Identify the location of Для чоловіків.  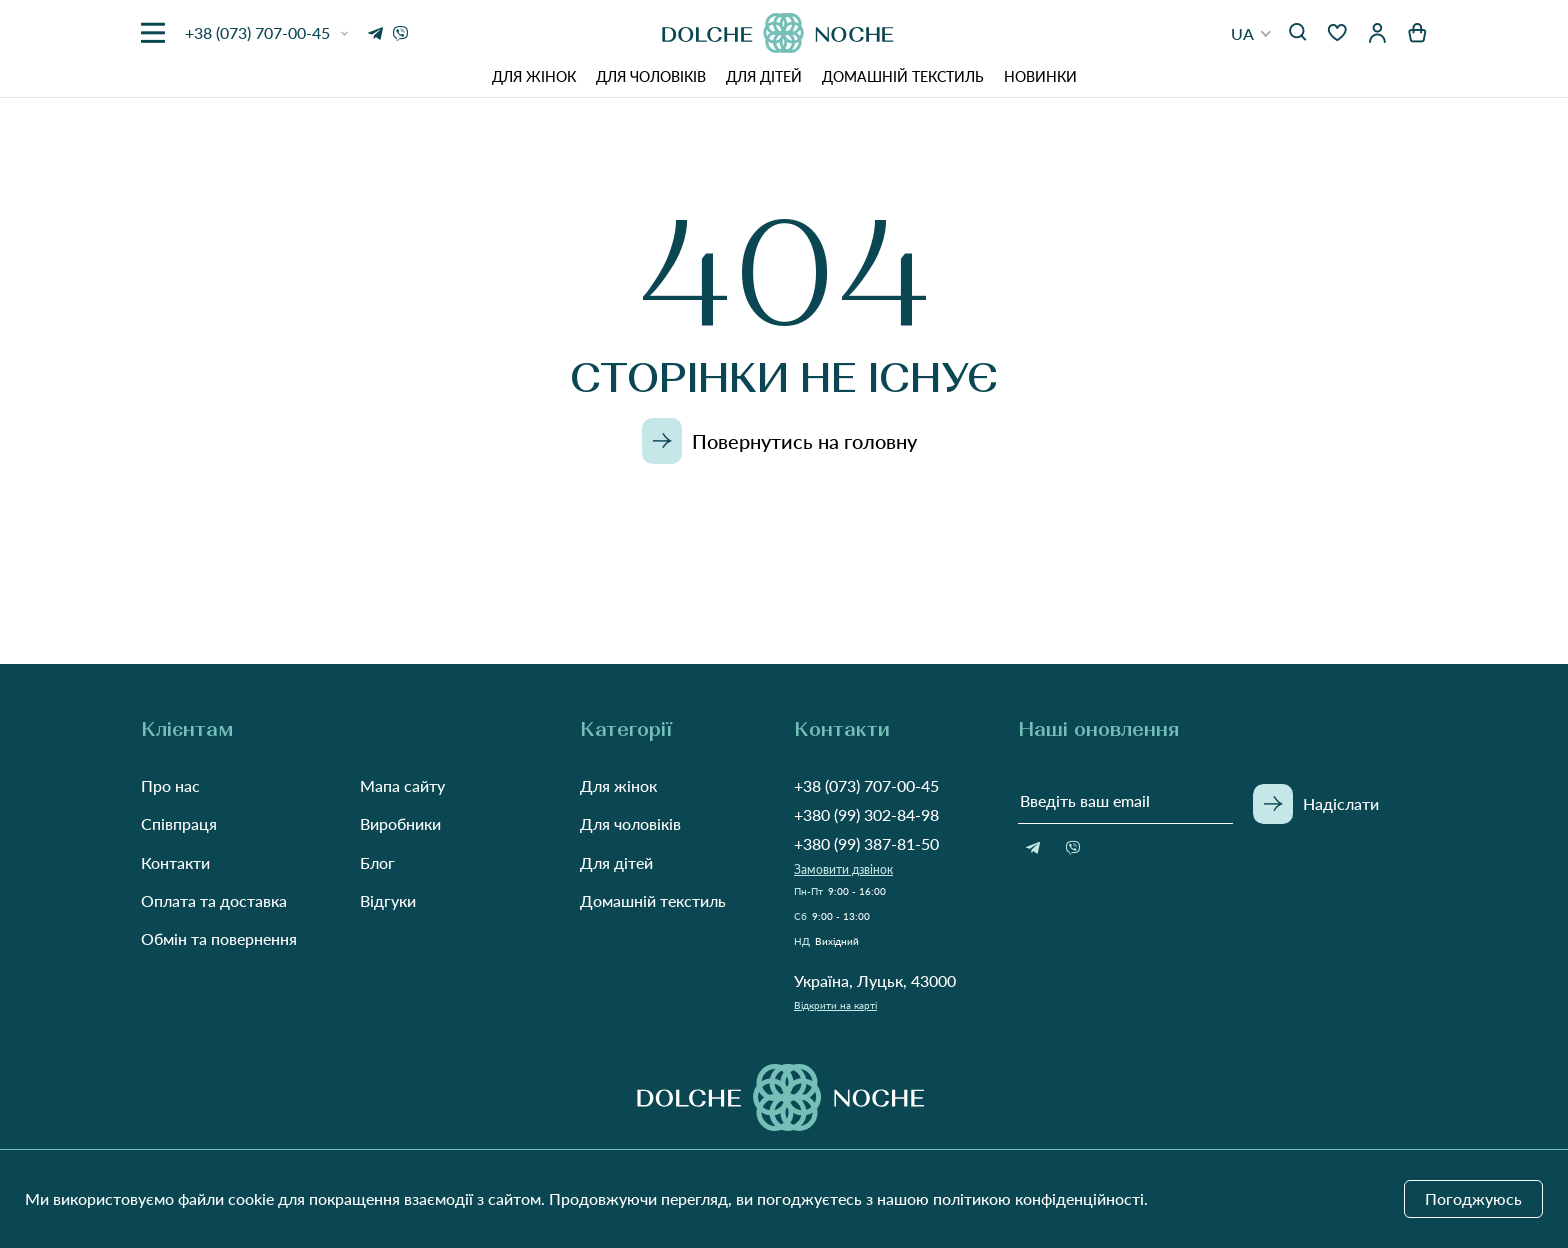
(651, 76).